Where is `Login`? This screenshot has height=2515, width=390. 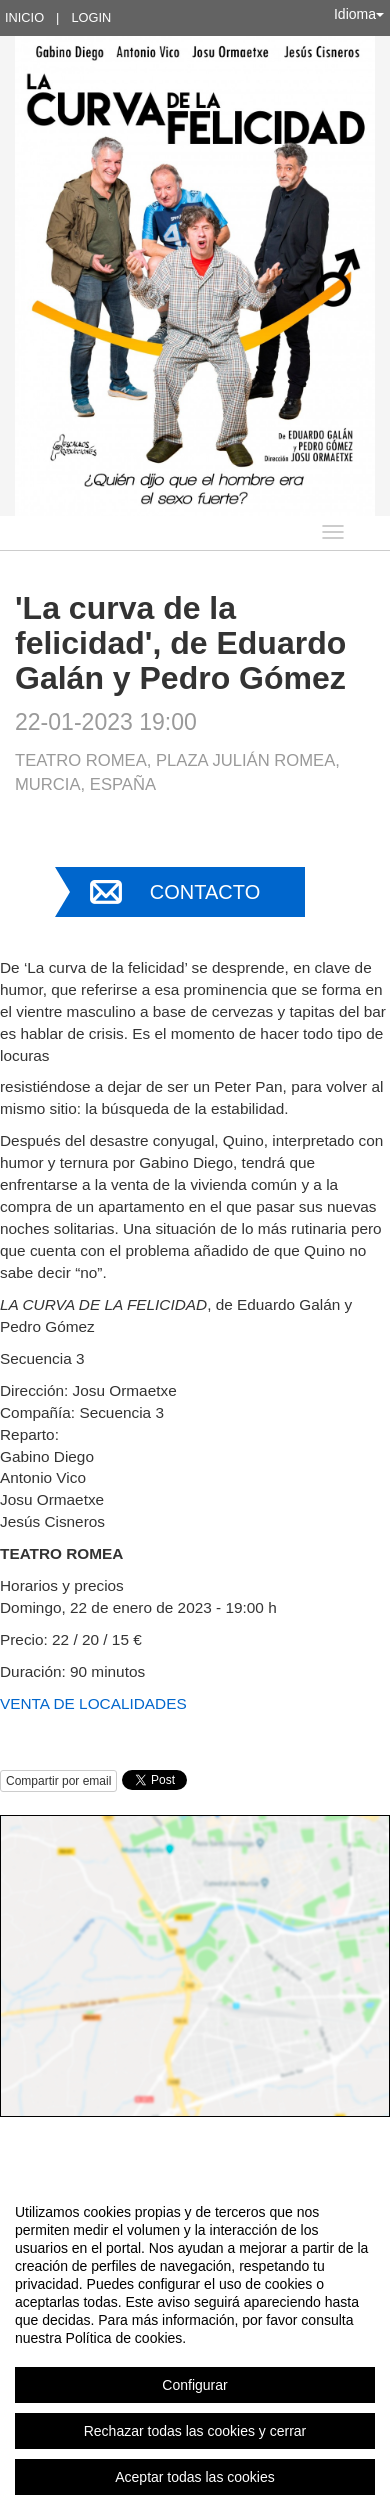
Login is located at coordinates (91, 17).